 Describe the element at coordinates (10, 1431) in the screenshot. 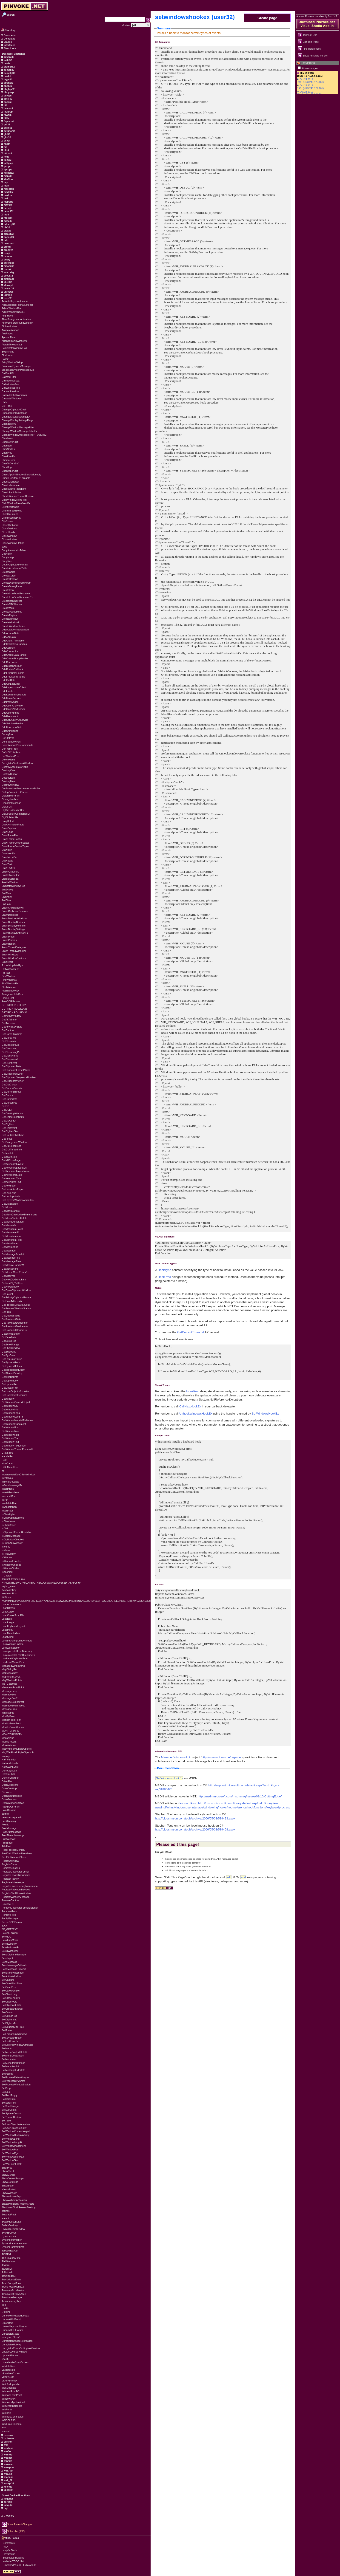

I see `GetWindowRect` at that location.